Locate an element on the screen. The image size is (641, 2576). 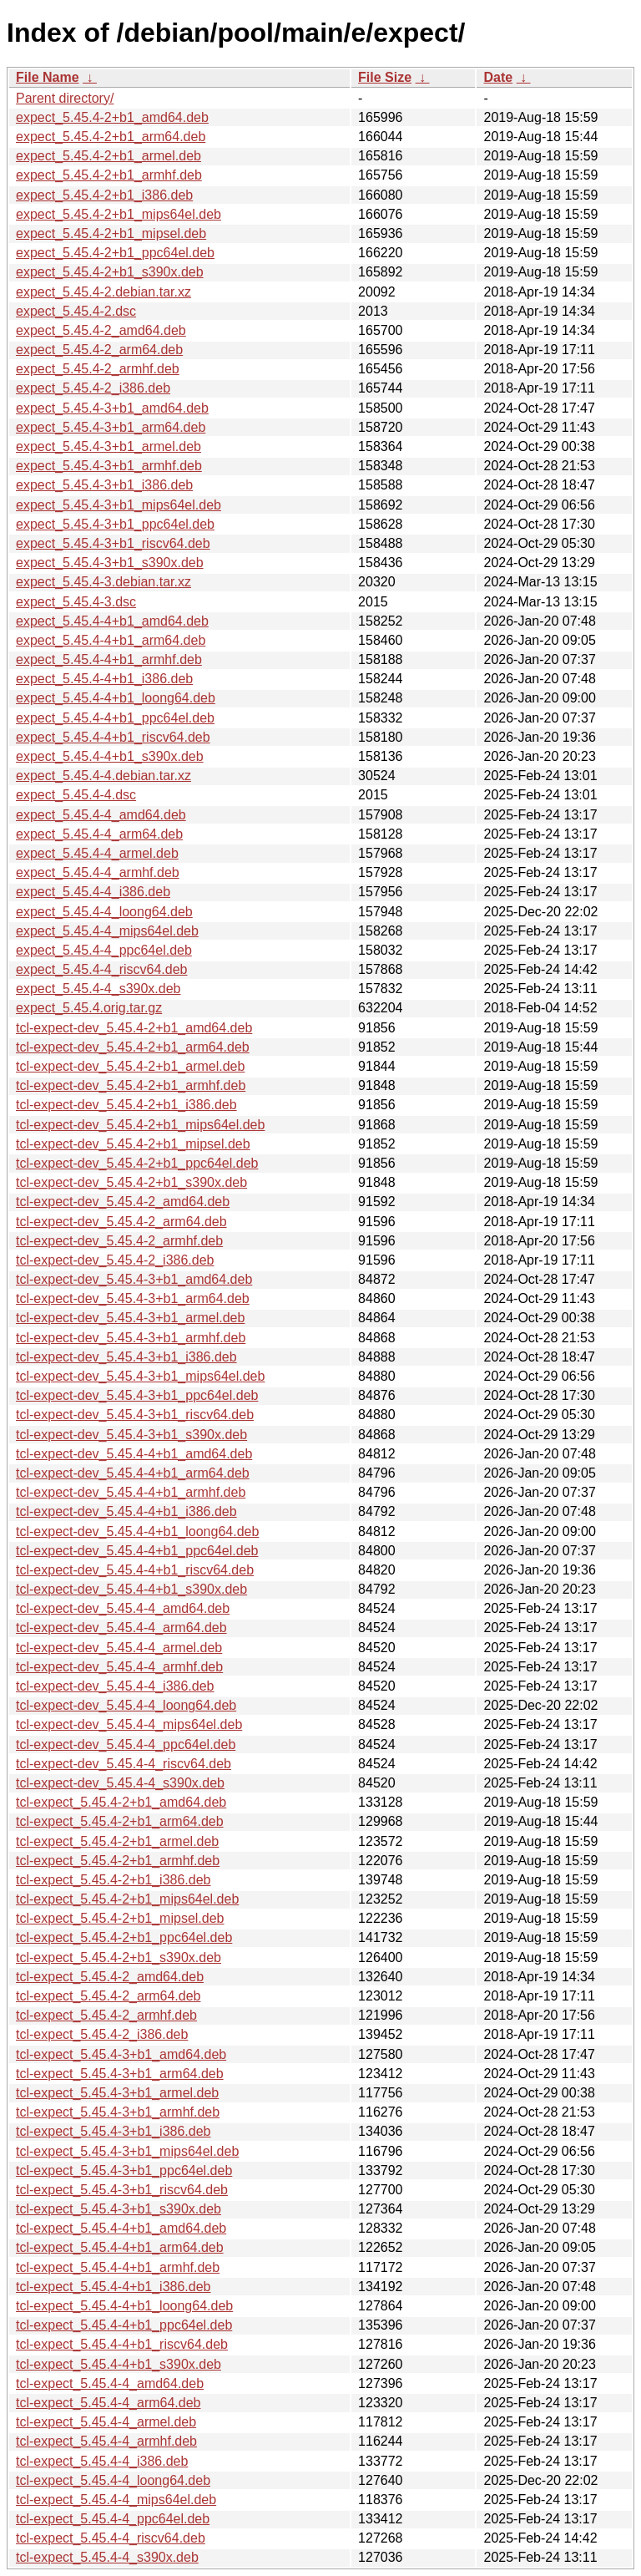
expect_5.45.4-3+b1_armel.deb is located at coordinates (108, 446).